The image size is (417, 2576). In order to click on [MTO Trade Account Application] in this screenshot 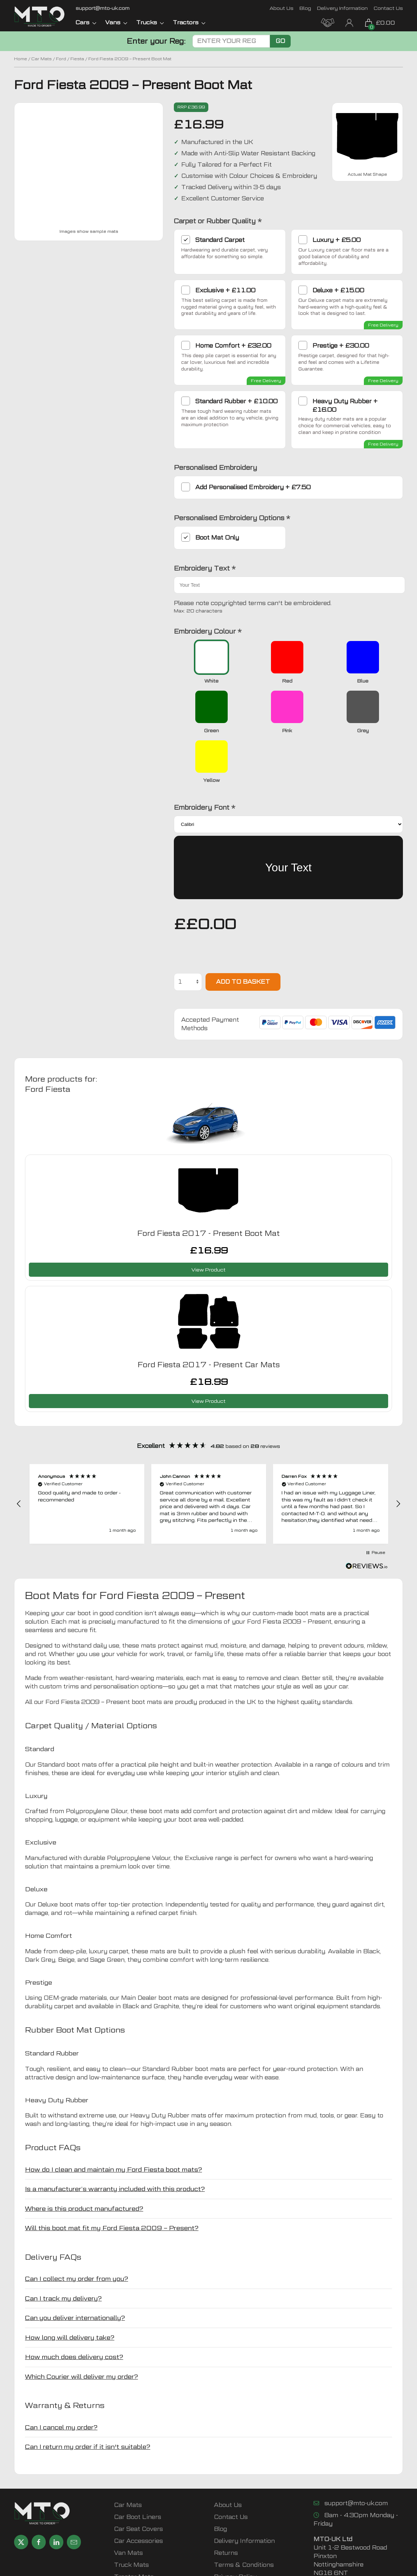, I will do `click(327, 22)`.